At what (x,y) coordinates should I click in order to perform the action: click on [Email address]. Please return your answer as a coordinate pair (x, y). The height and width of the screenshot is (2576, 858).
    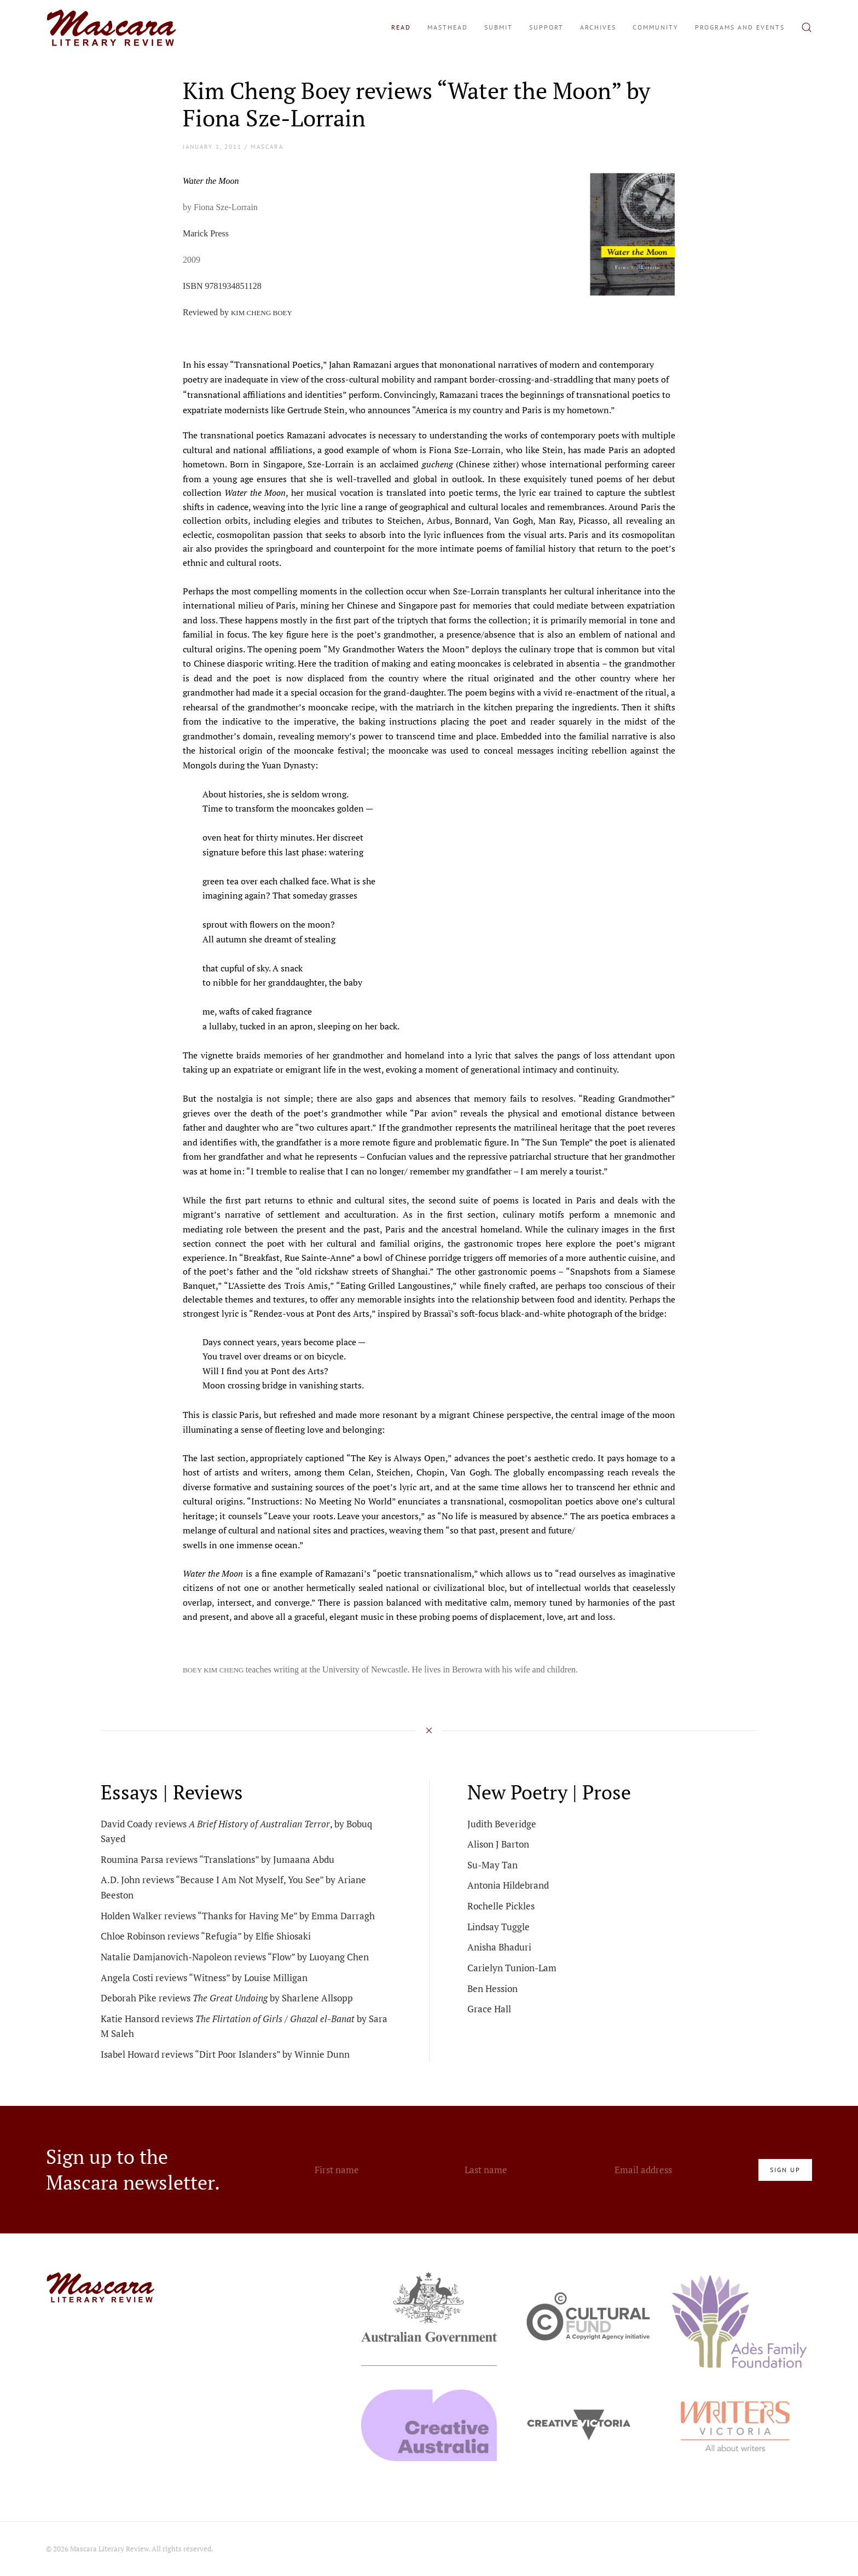
    Looking at the image, I should click on (680, 2170).